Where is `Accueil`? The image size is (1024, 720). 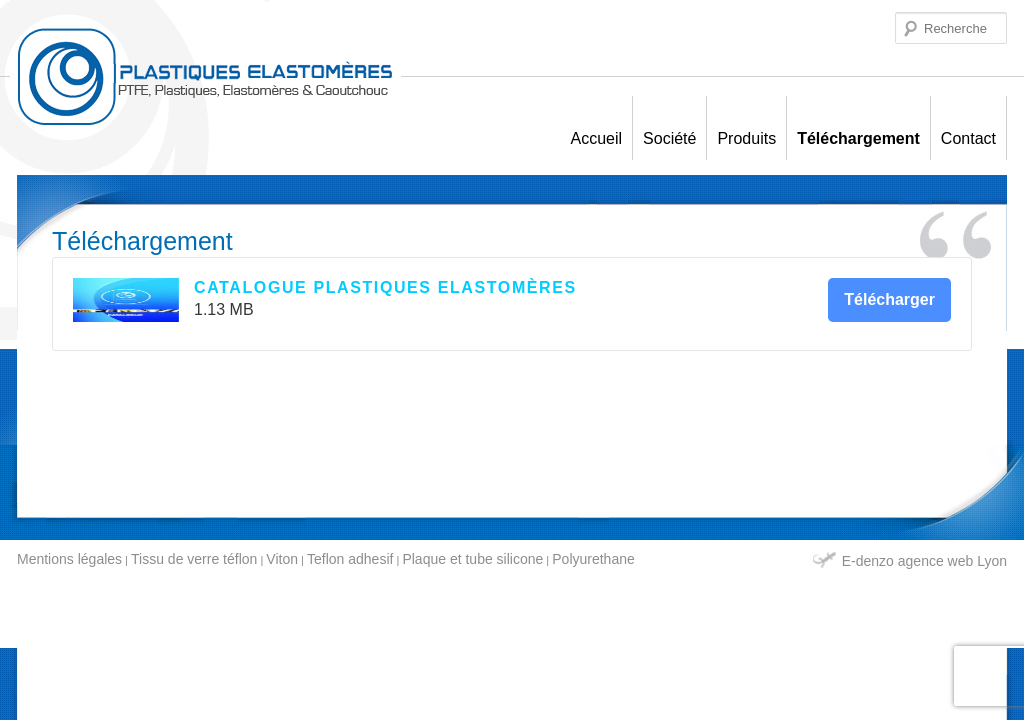 Accueil is located at coordinates (596, 138).